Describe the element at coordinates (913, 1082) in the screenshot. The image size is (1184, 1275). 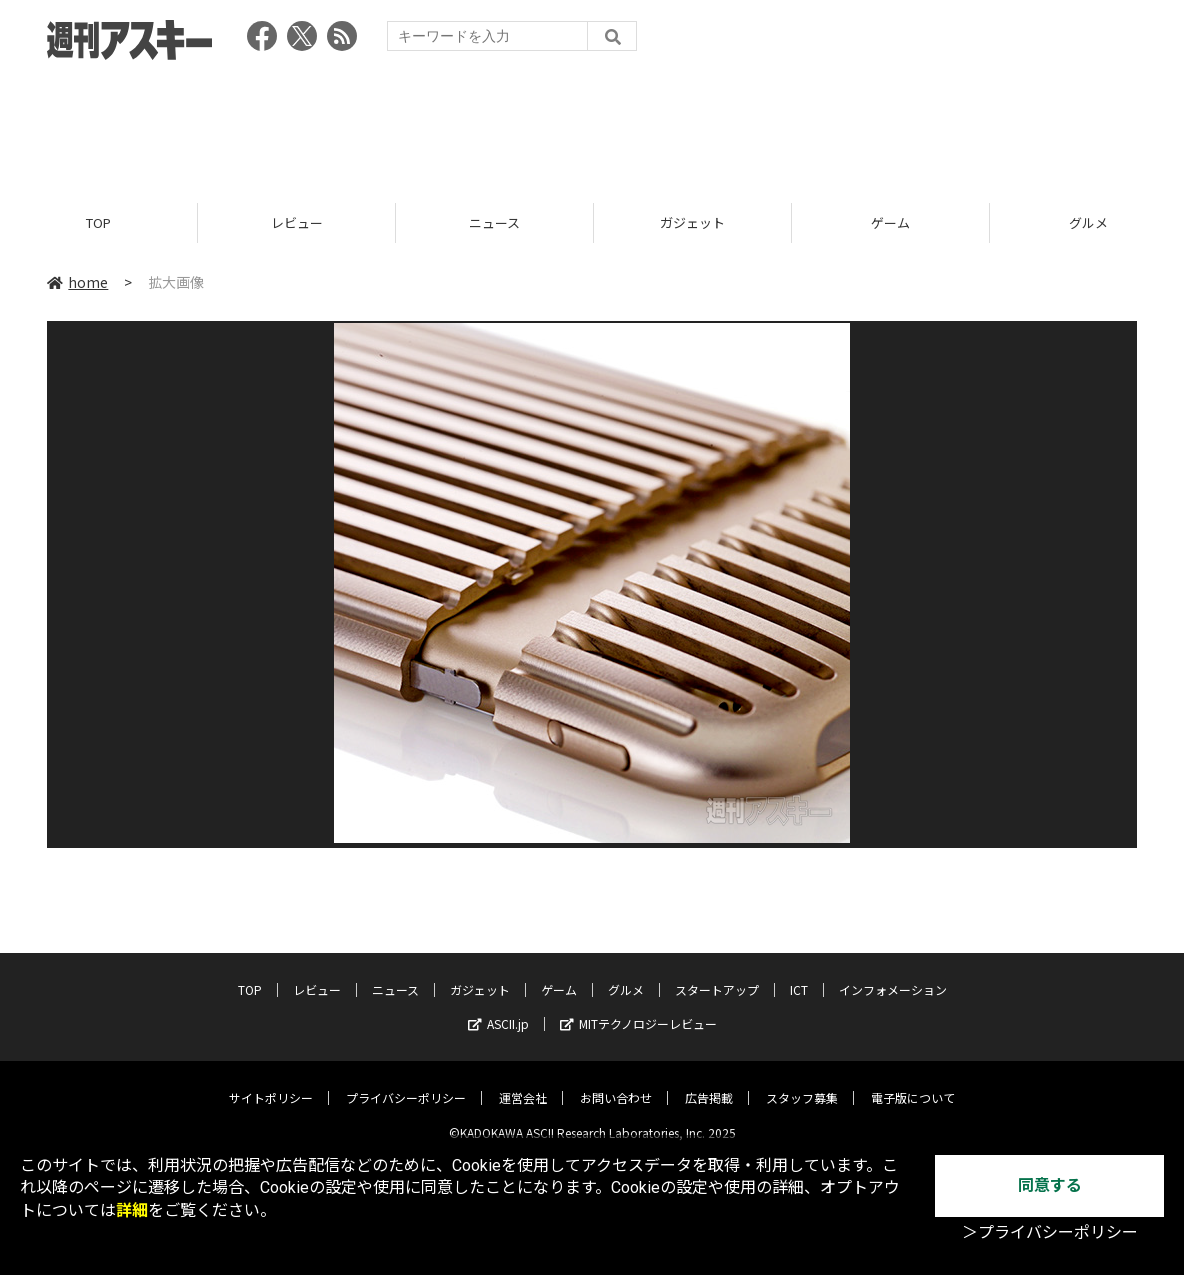
I see `電子版について` at that location.